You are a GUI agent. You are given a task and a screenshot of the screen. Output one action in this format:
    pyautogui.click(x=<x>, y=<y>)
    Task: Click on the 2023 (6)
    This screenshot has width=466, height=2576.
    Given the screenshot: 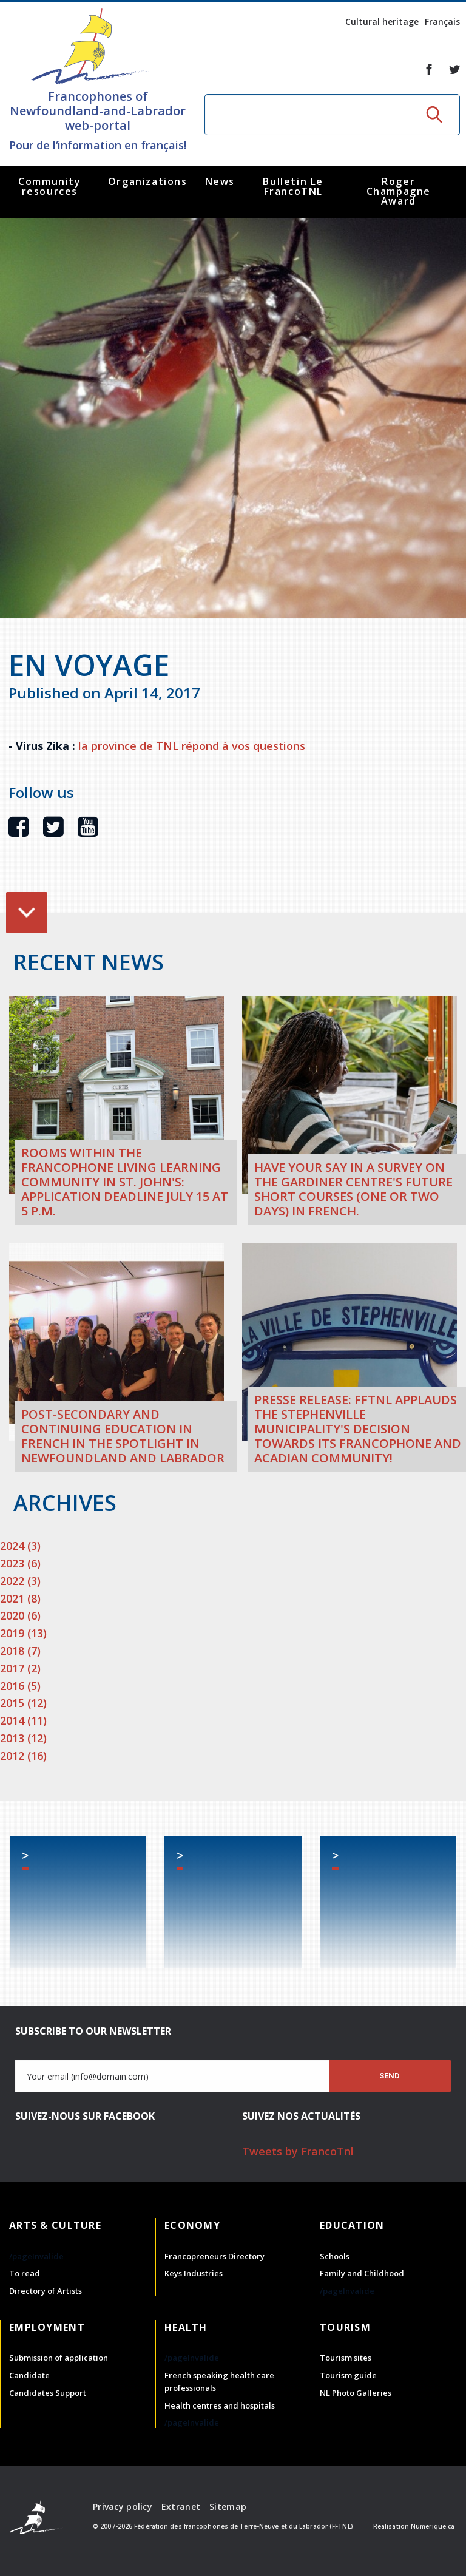 What is the action you would take?
    pyautogui.click(x=20, y=1563)
    